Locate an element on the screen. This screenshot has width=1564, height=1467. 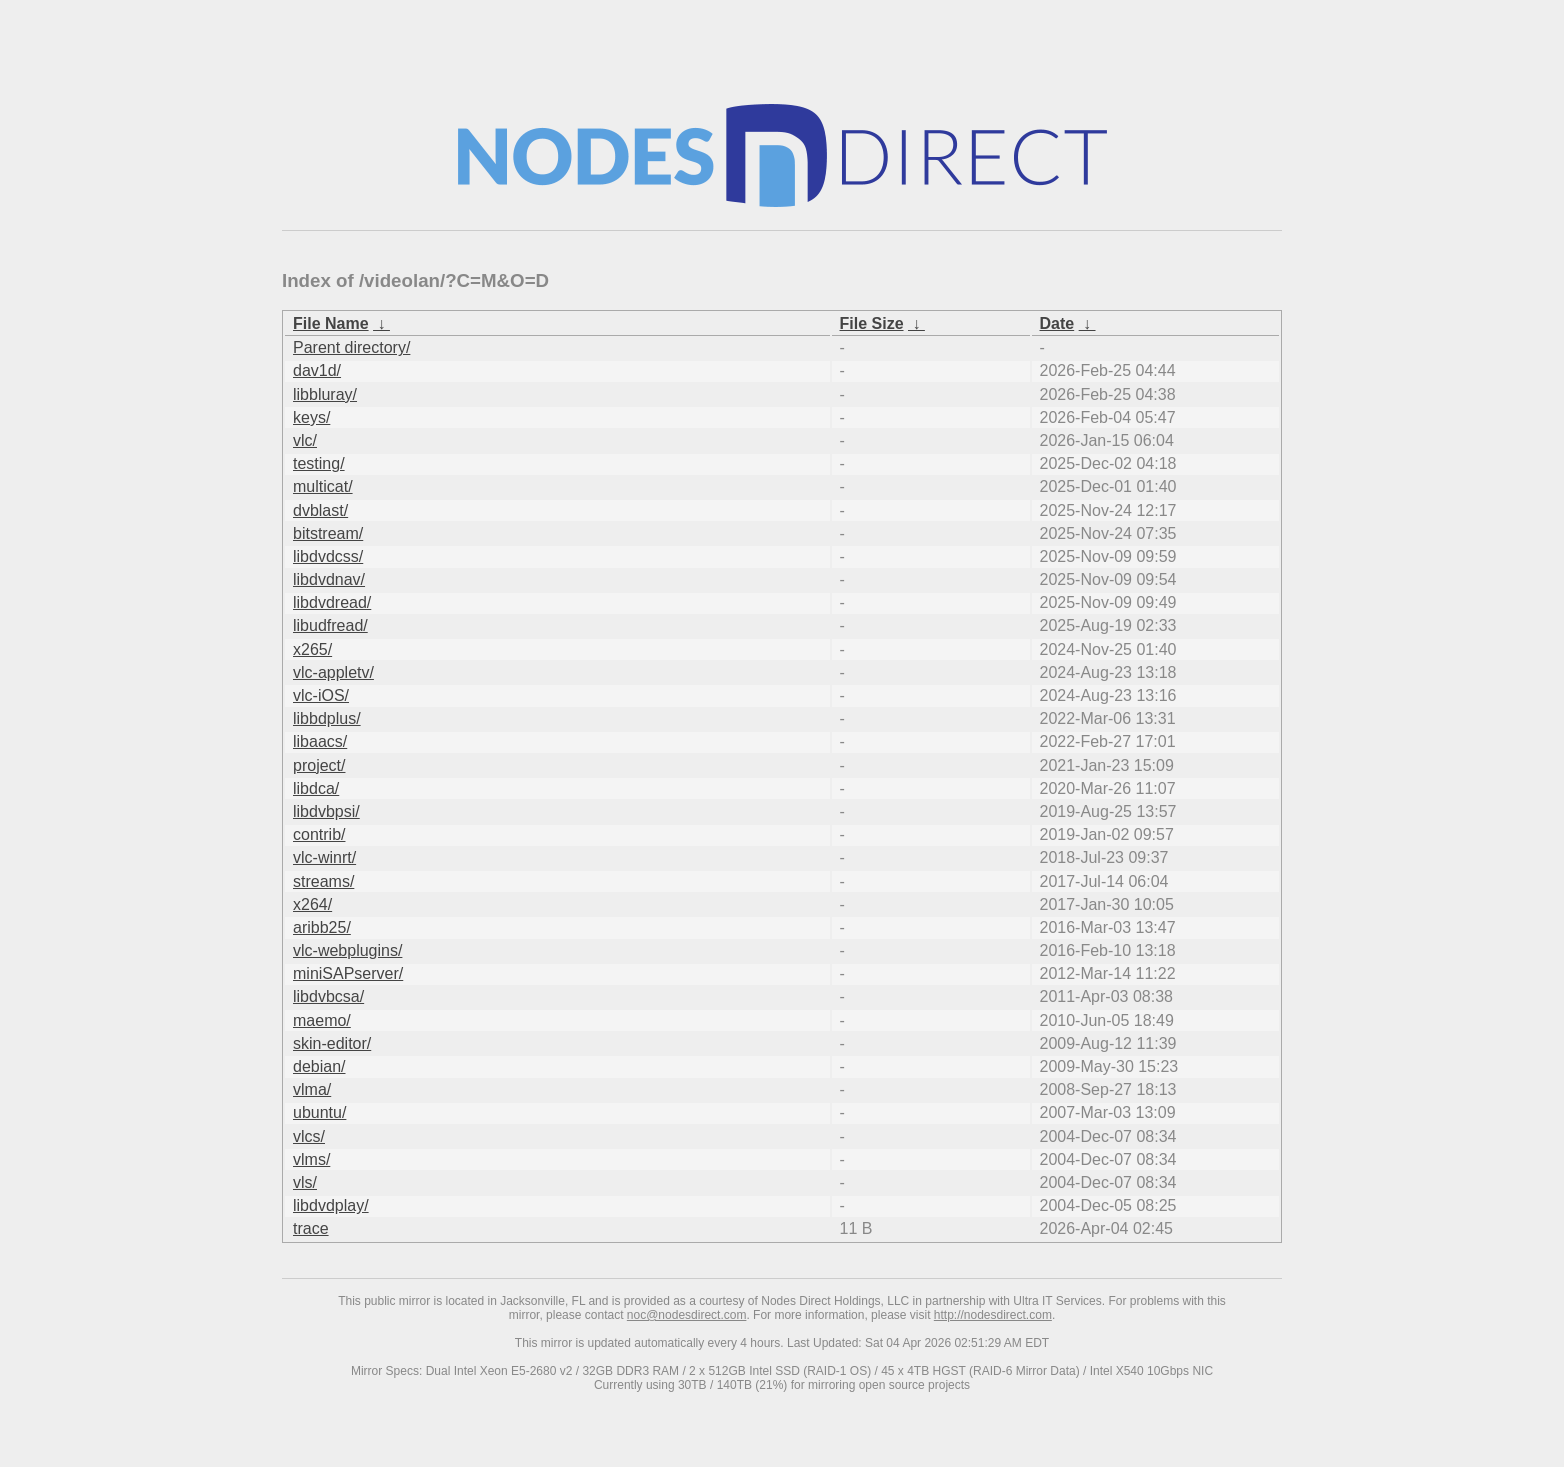
multicat/ is located at coordinates (323, 486).